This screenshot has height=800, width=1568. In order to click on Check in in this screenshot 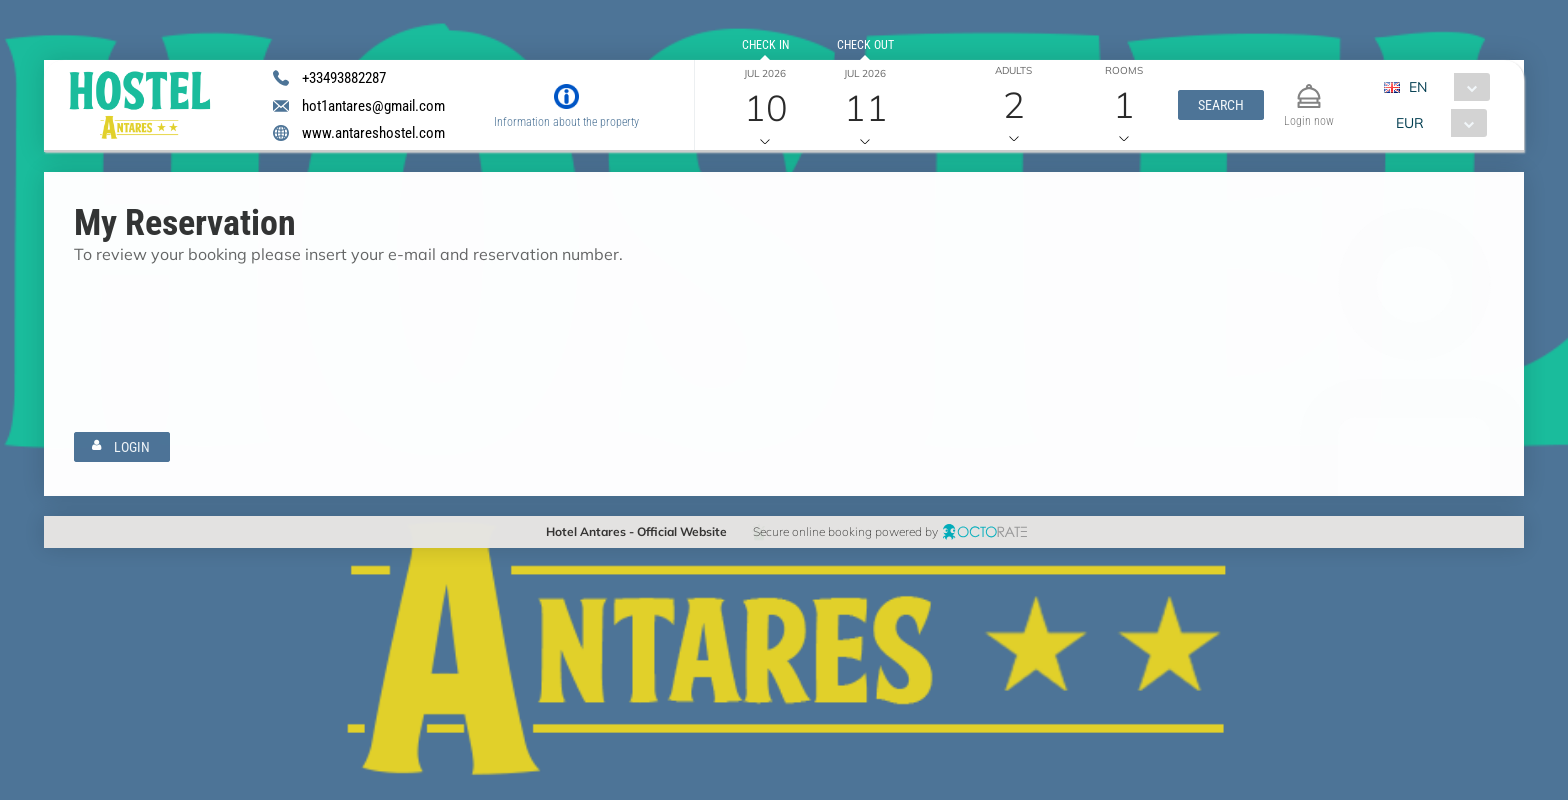, I will do `click(765, 45)`.